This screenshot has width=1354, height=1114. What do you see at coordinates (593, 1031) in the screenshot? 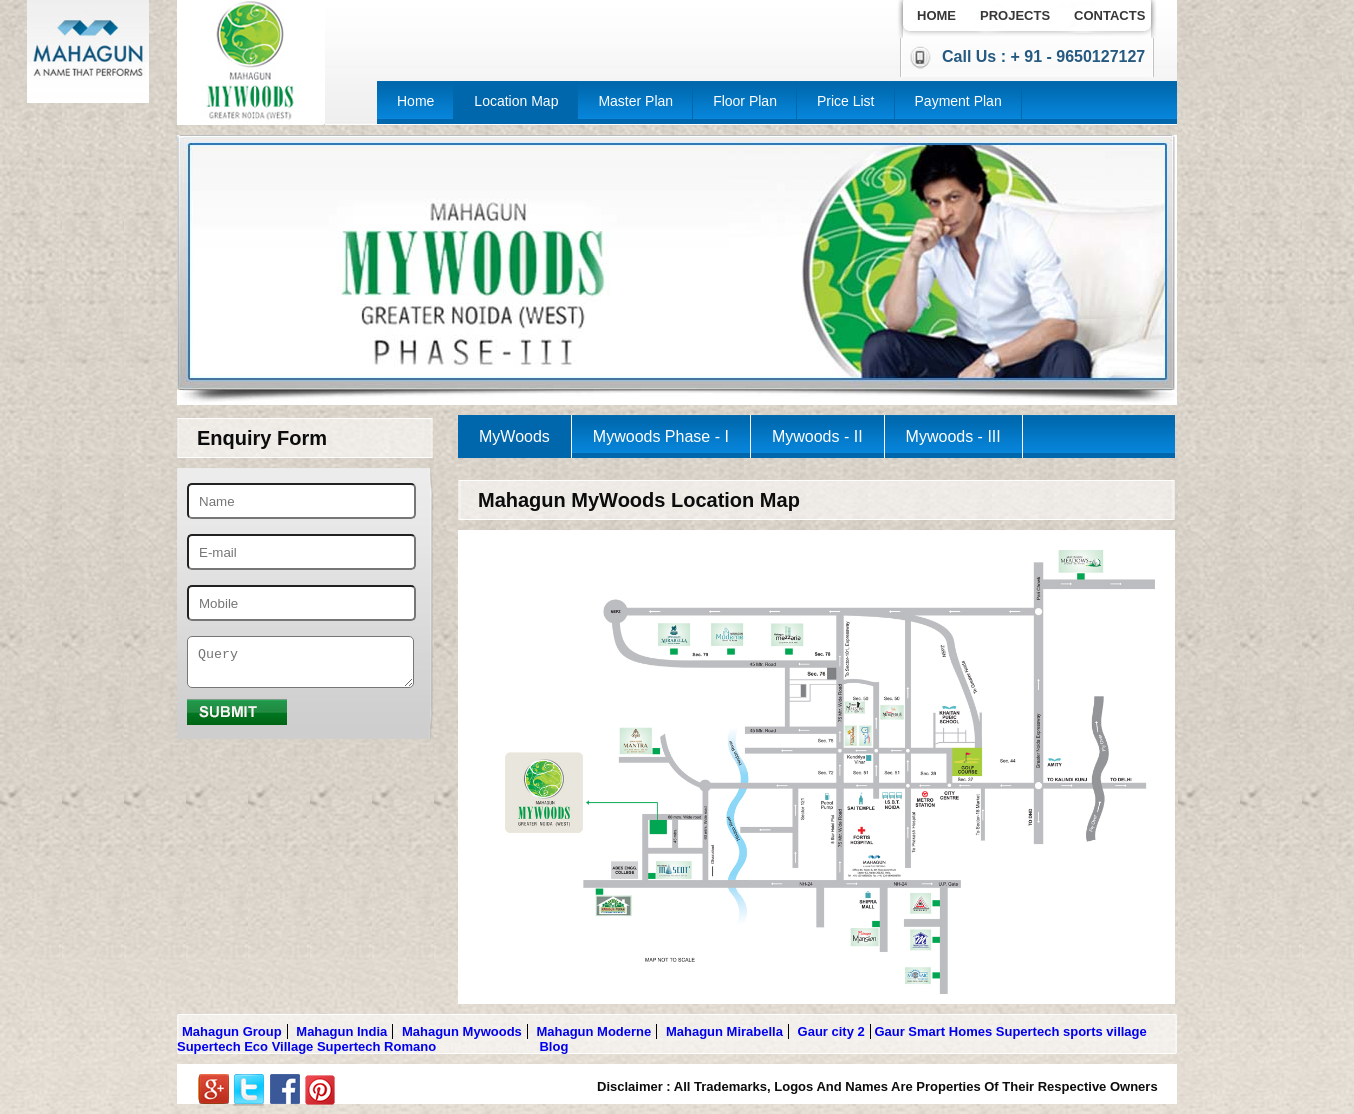
I see `Mahagun Moderne` at bounding box center [593, 1031].